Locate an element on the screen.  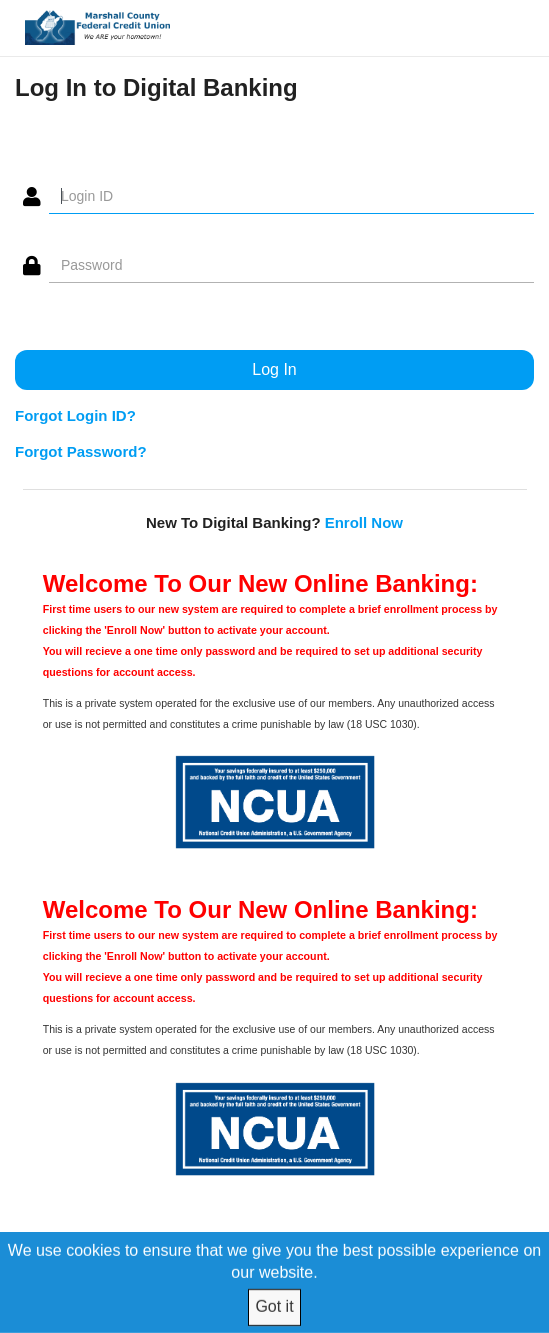
Enroll Now is located at coordinates (364, 522).